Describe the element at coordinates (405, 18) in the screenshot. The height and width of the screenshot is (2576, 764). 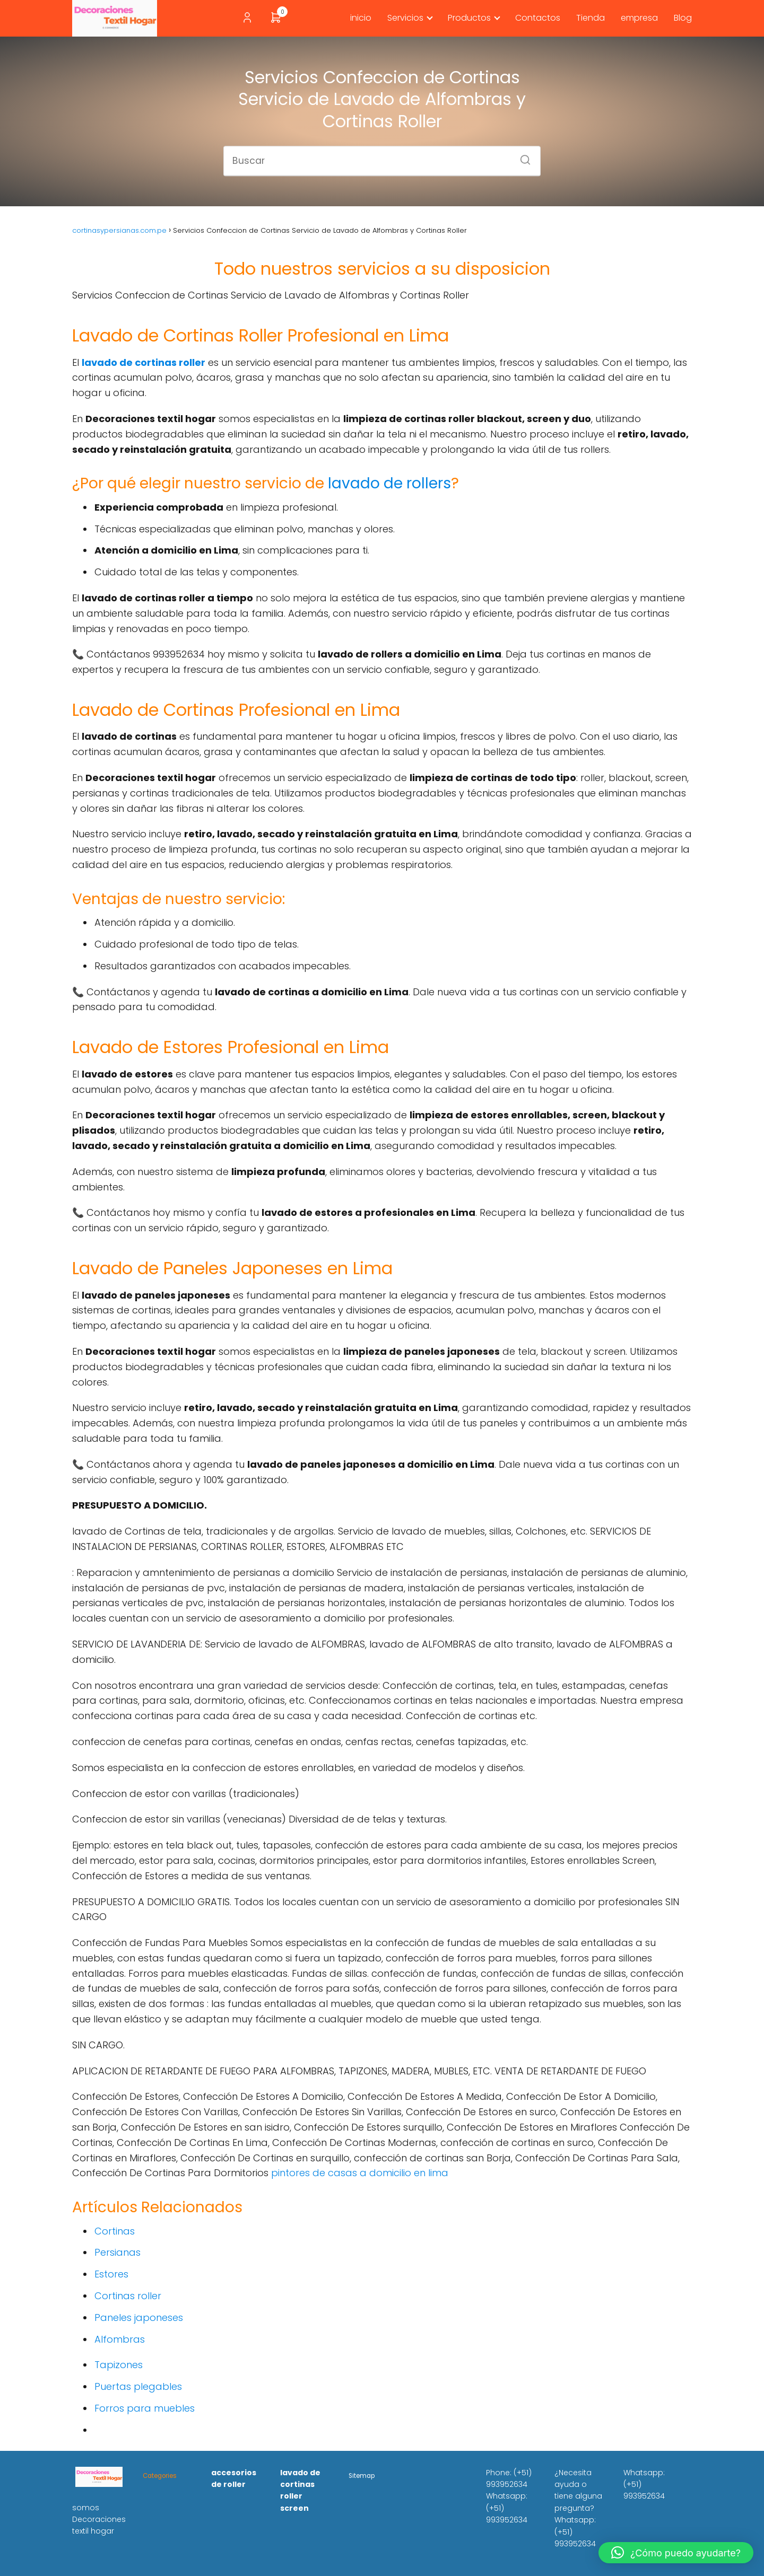
I see `Servicios` at that location.